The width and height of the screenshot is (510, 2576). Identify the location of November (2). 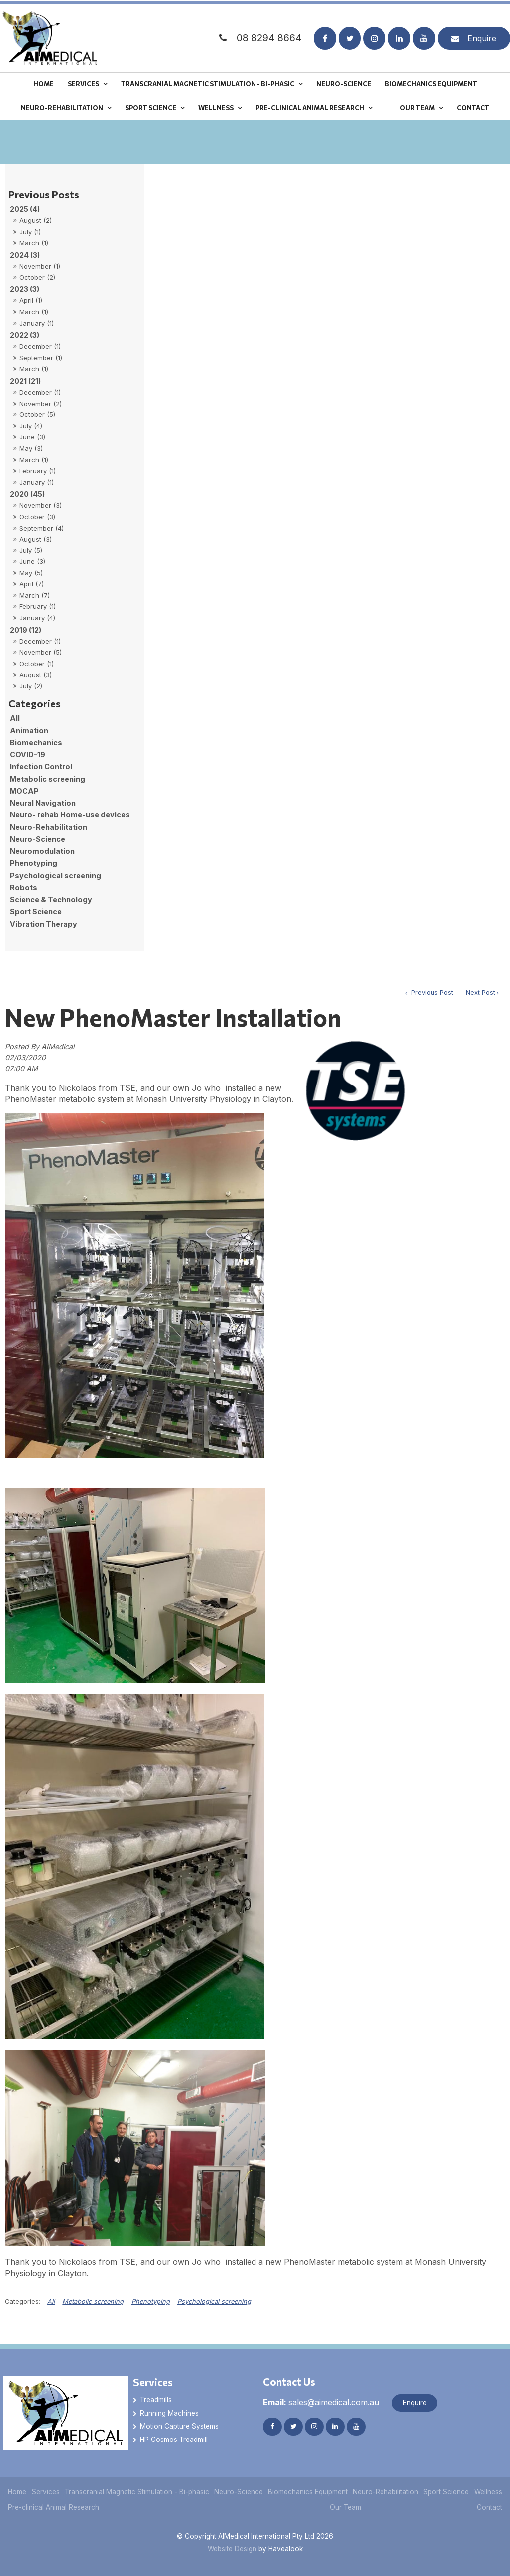
(40, 403).